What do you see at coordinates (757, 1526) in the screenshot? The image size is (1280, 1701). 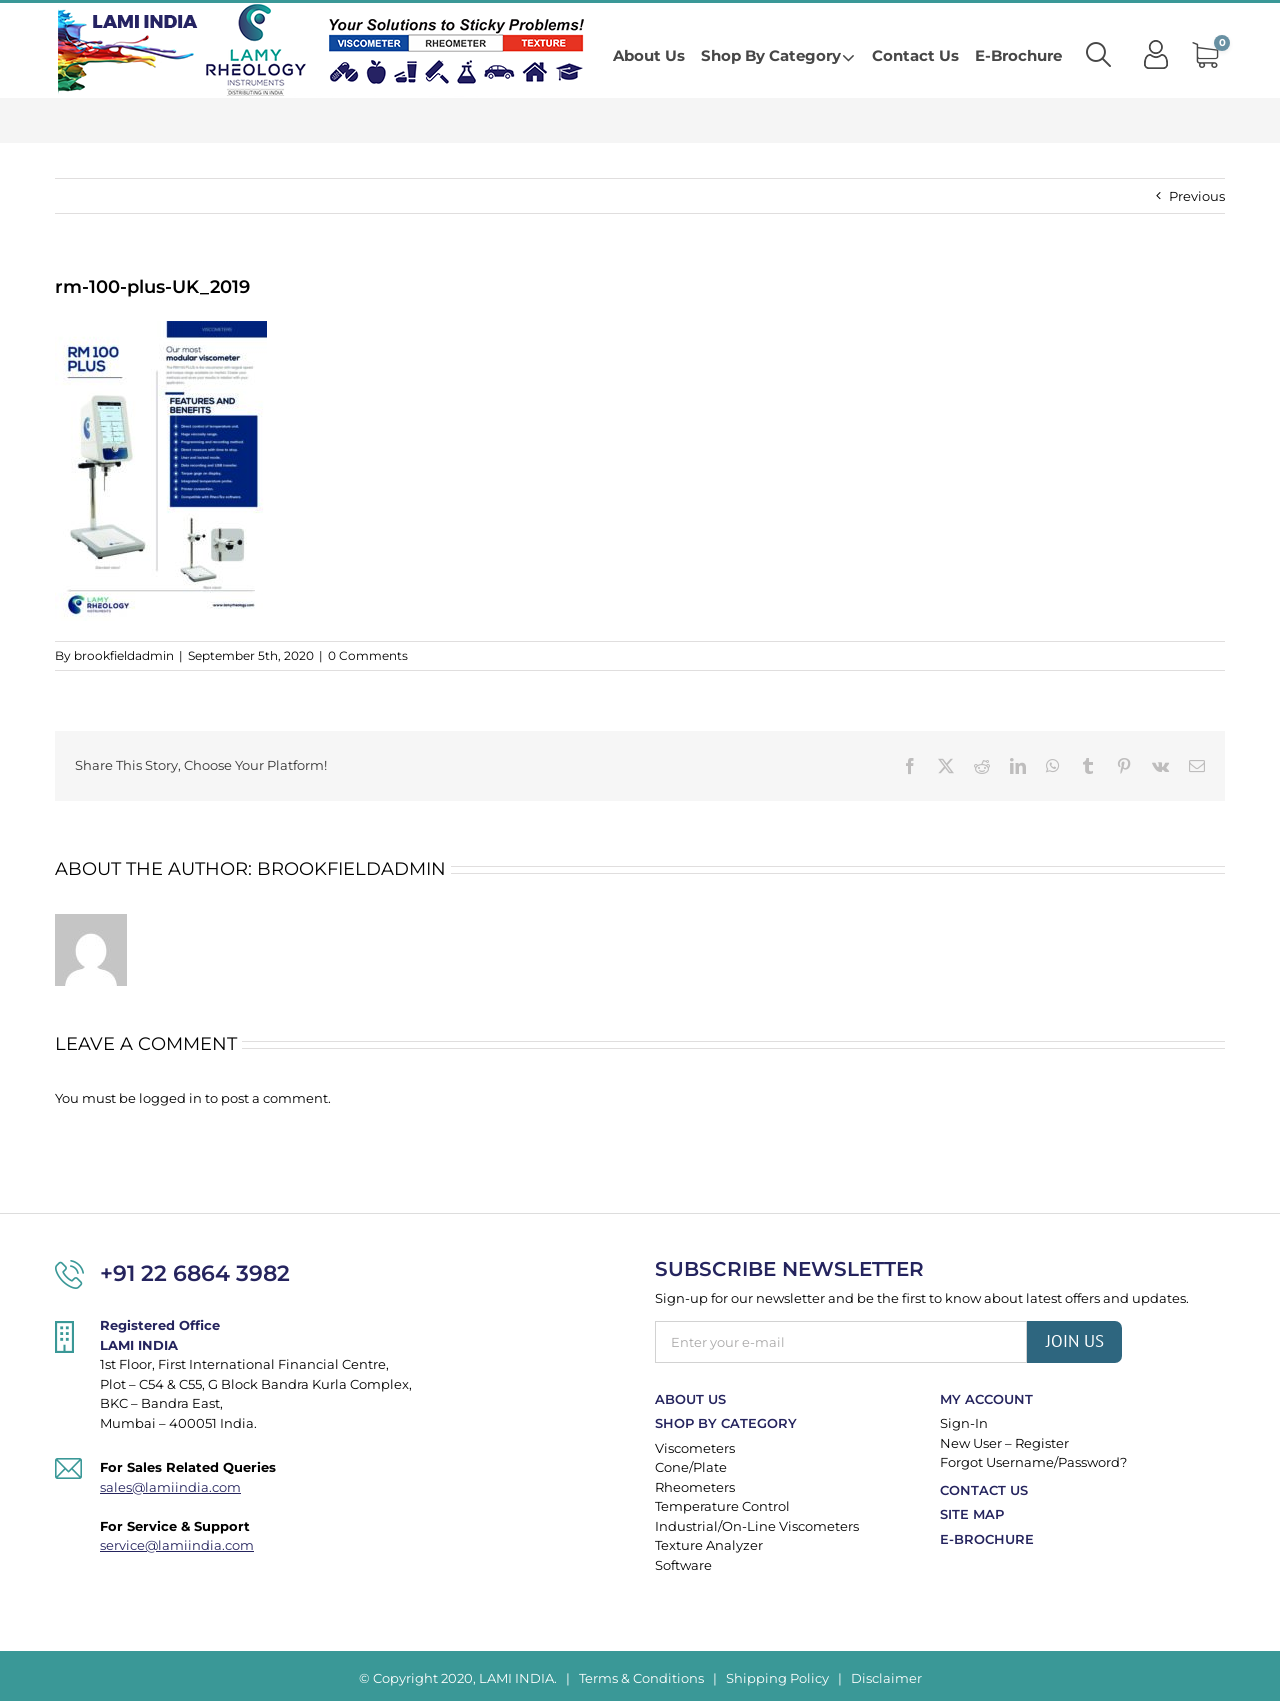 I see `Industrial/On-Line Viscometers` at bounding box center [757, 1526].